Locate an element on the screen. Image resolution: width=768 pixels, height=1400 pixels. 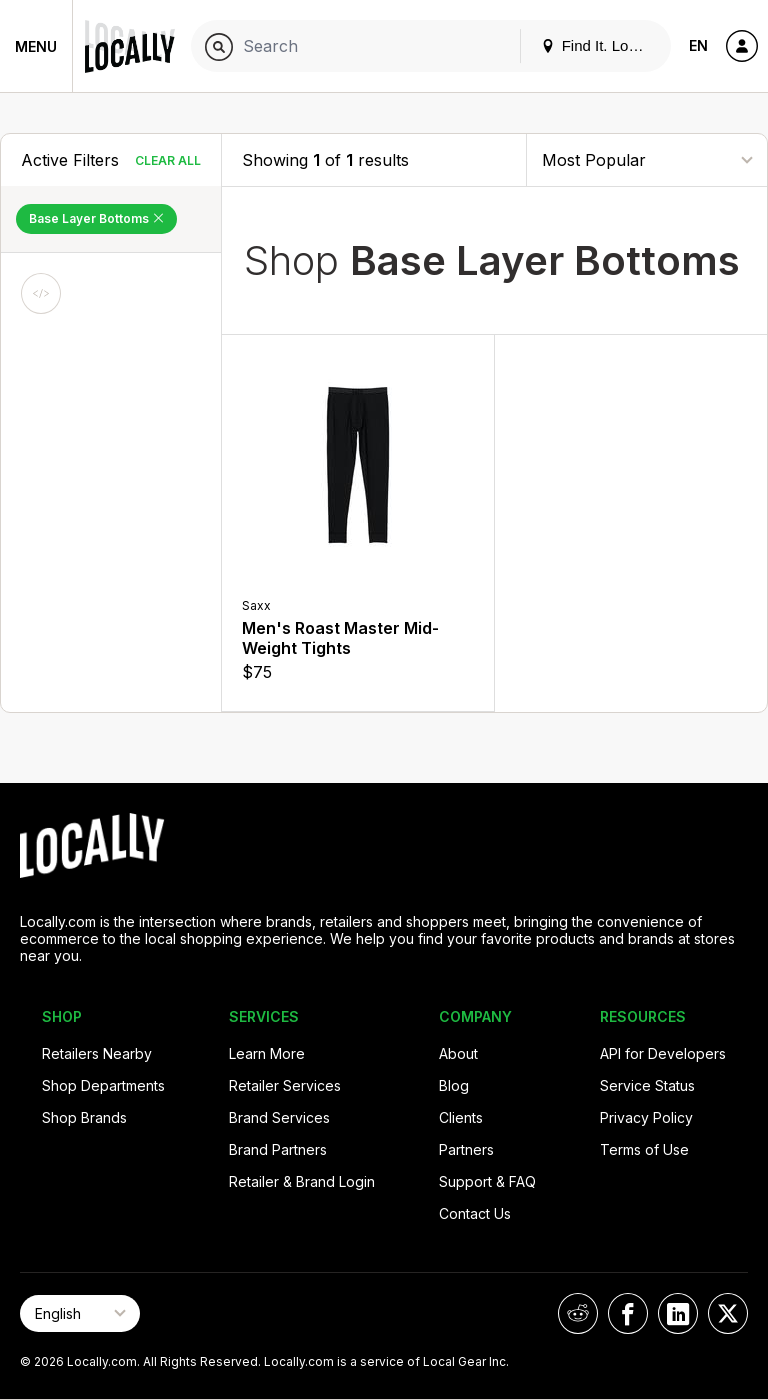
Clear All [Clear All Filters] is located at coordinates (168, 160).